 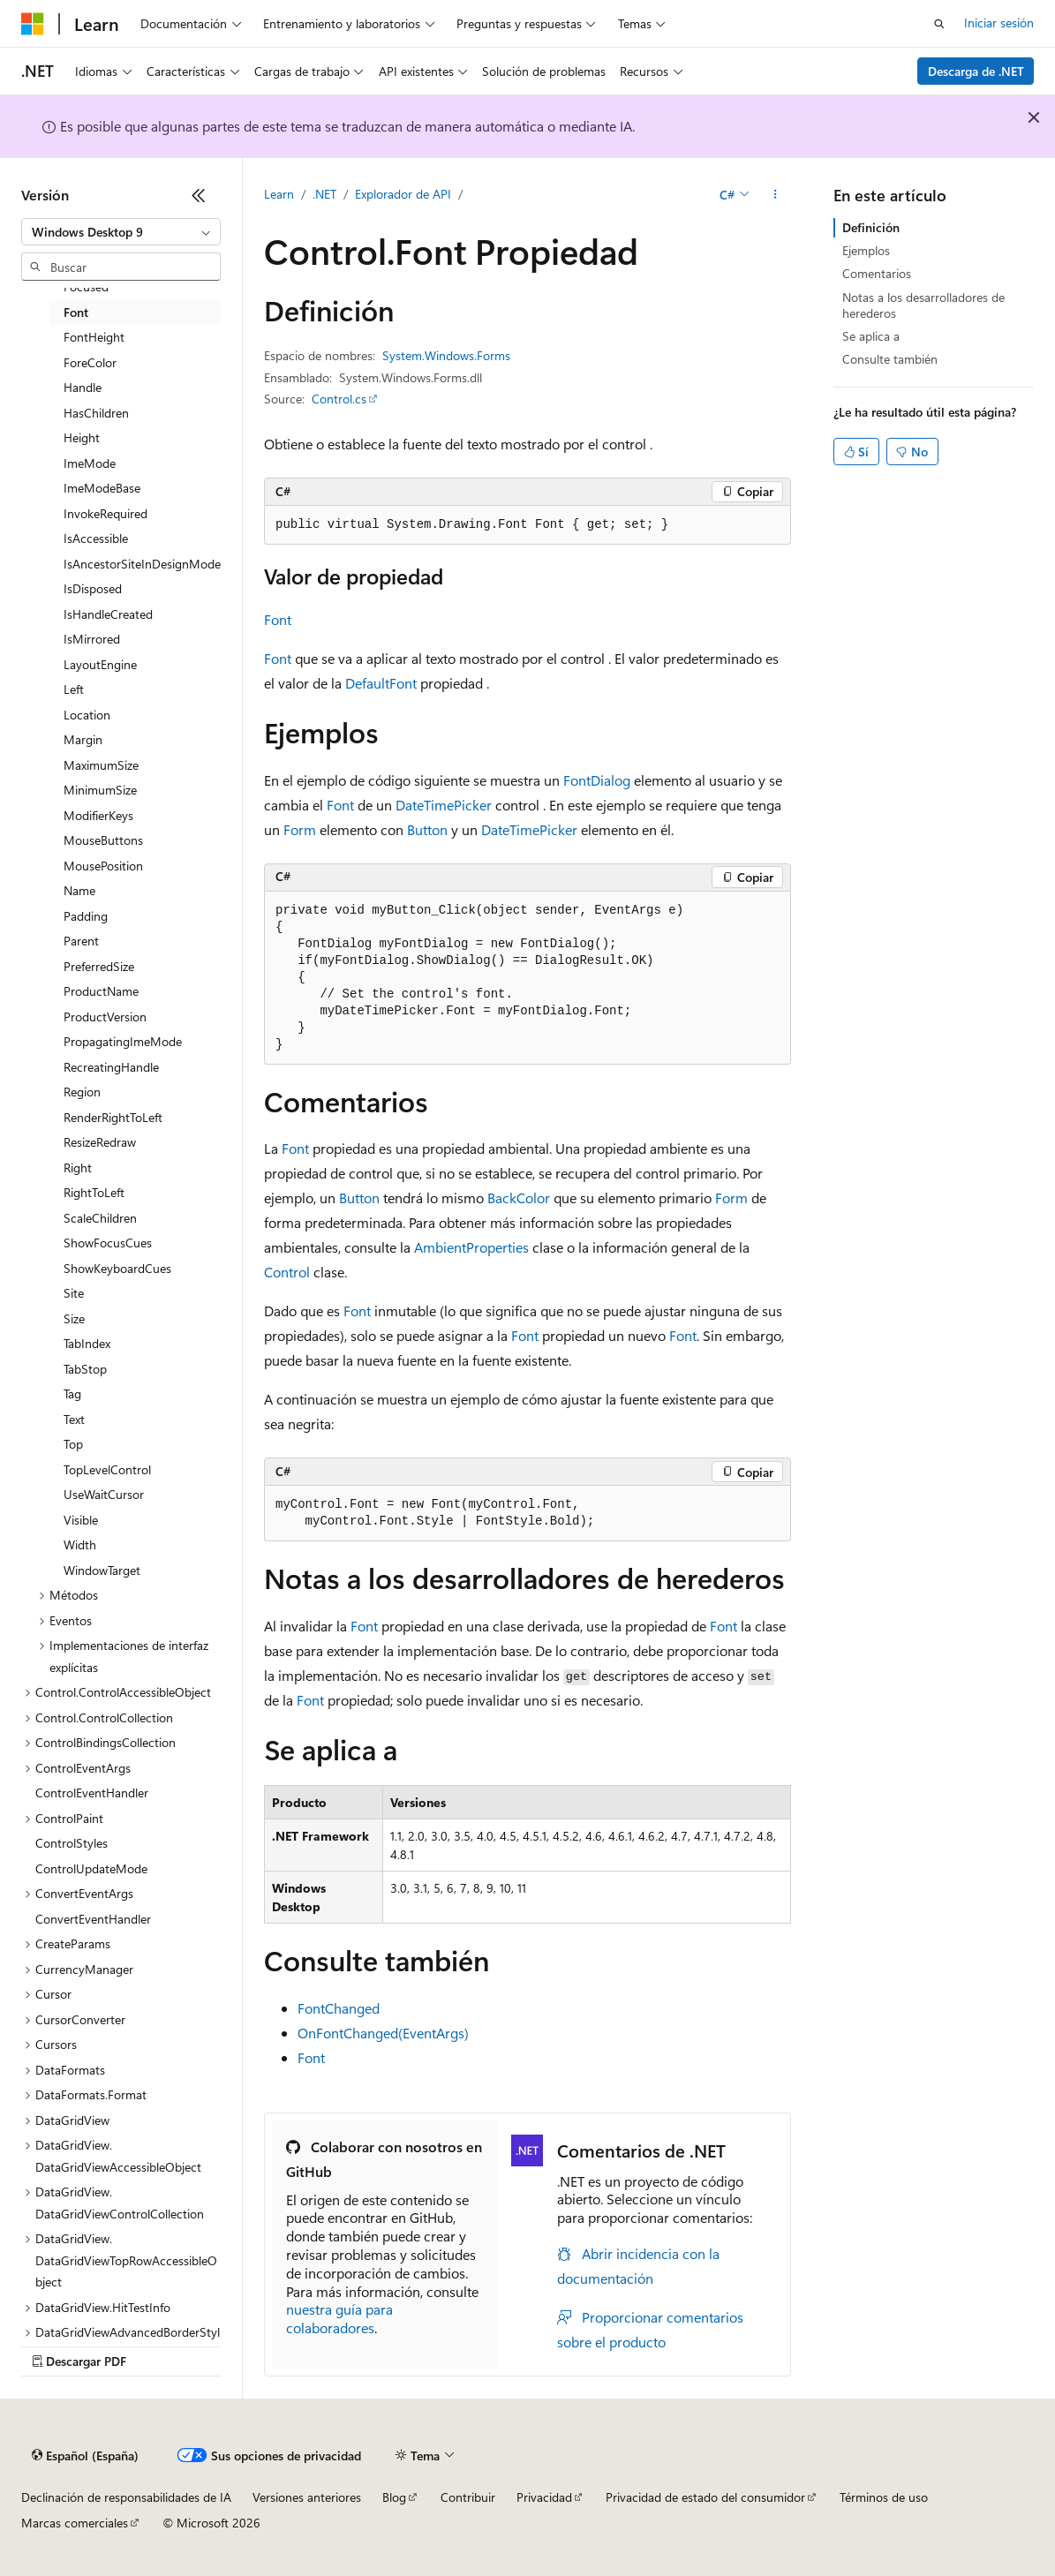 I want to click on Visible [treeitem], so click(x=81, y=1519).